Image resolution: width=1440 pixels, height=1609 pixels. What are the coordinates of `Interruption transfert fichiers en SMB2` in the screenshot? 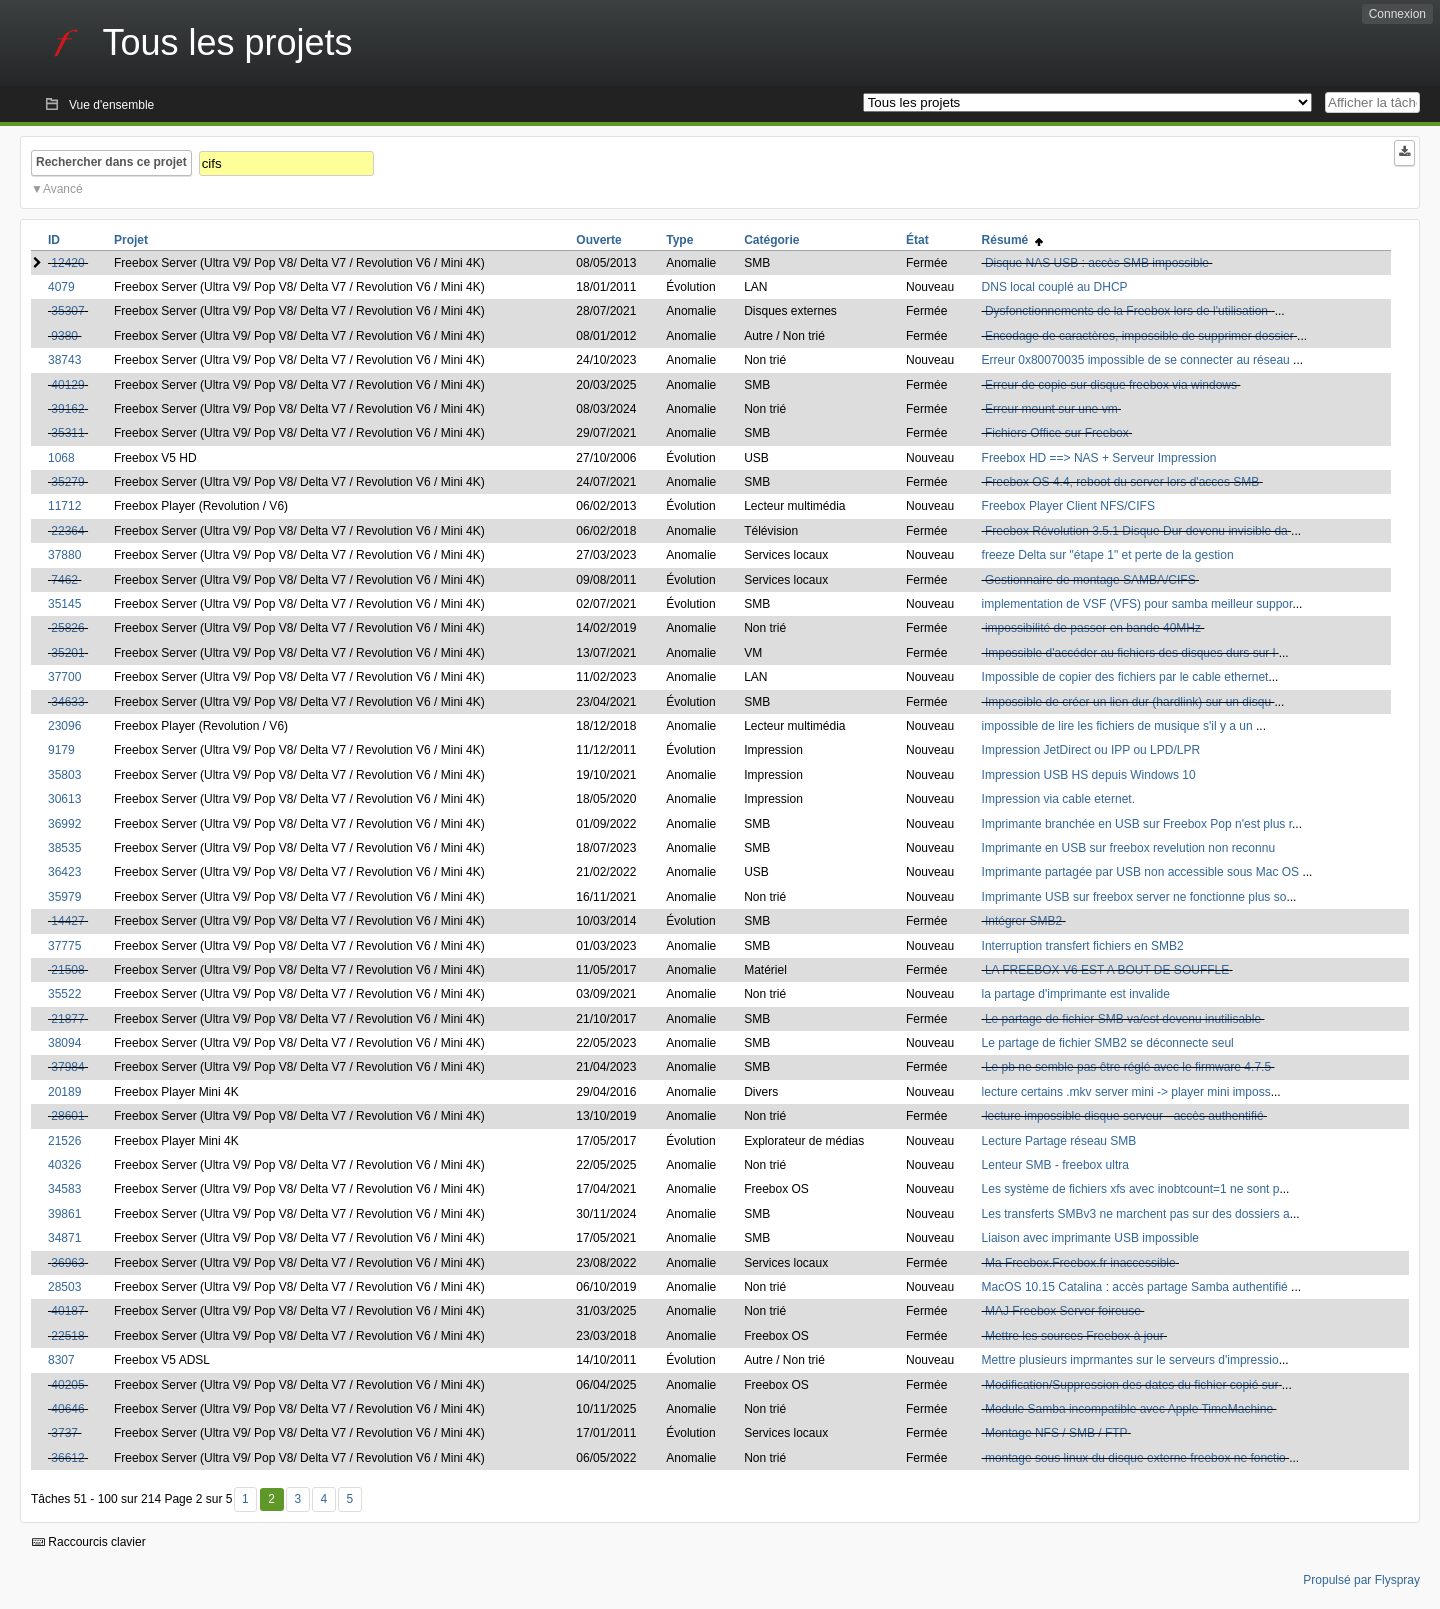 It's located at (1083, 946).